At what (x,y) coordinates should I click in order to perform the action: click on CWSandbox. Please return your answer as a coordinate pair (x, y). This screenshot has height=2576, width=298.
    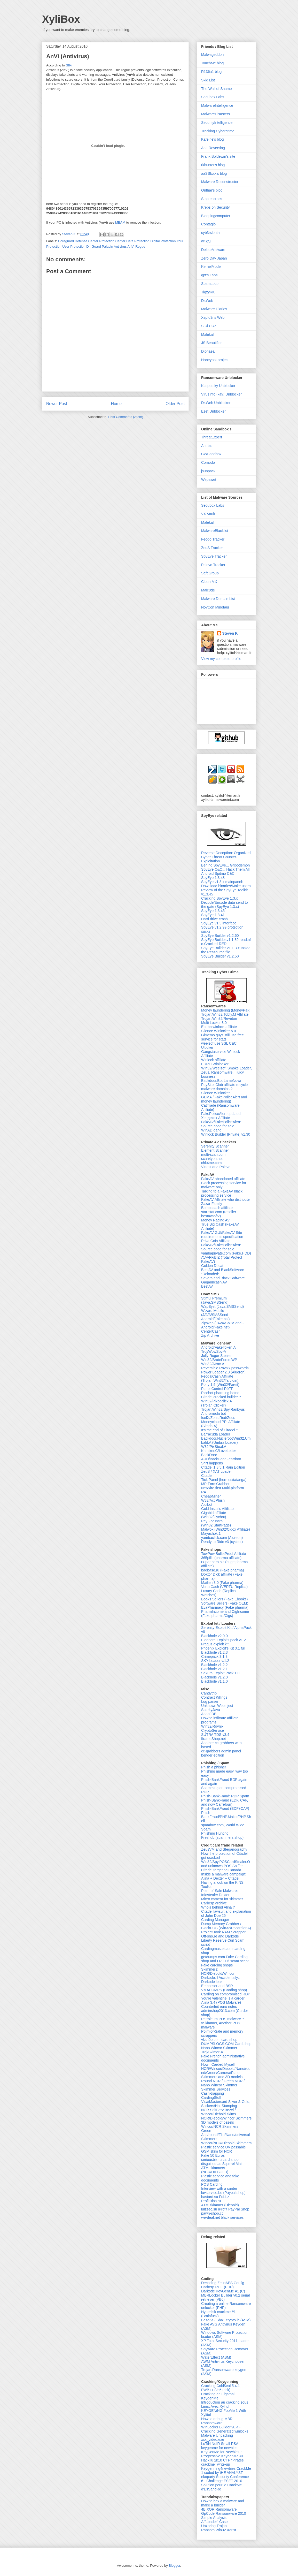
    Looking at the image, I should click on (211, 454).